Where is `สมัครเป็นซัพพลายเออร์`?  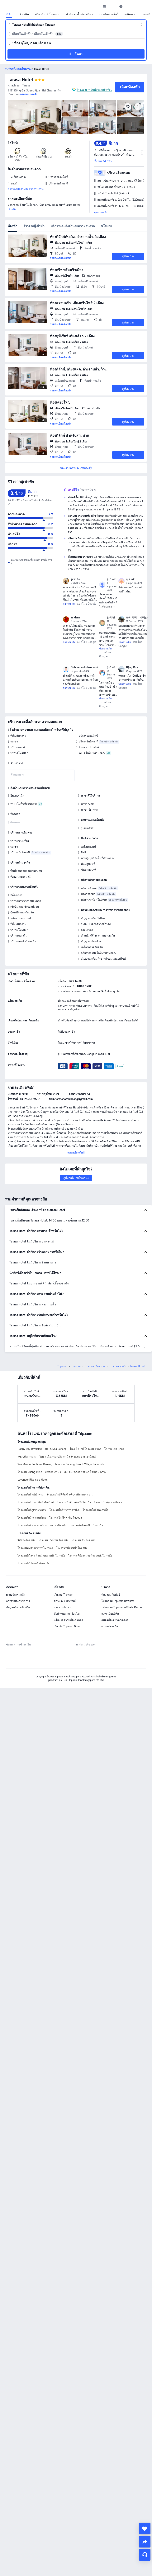
สมัครเป็นซัพพลายเออร์ is located at coordinates (114, 1620).